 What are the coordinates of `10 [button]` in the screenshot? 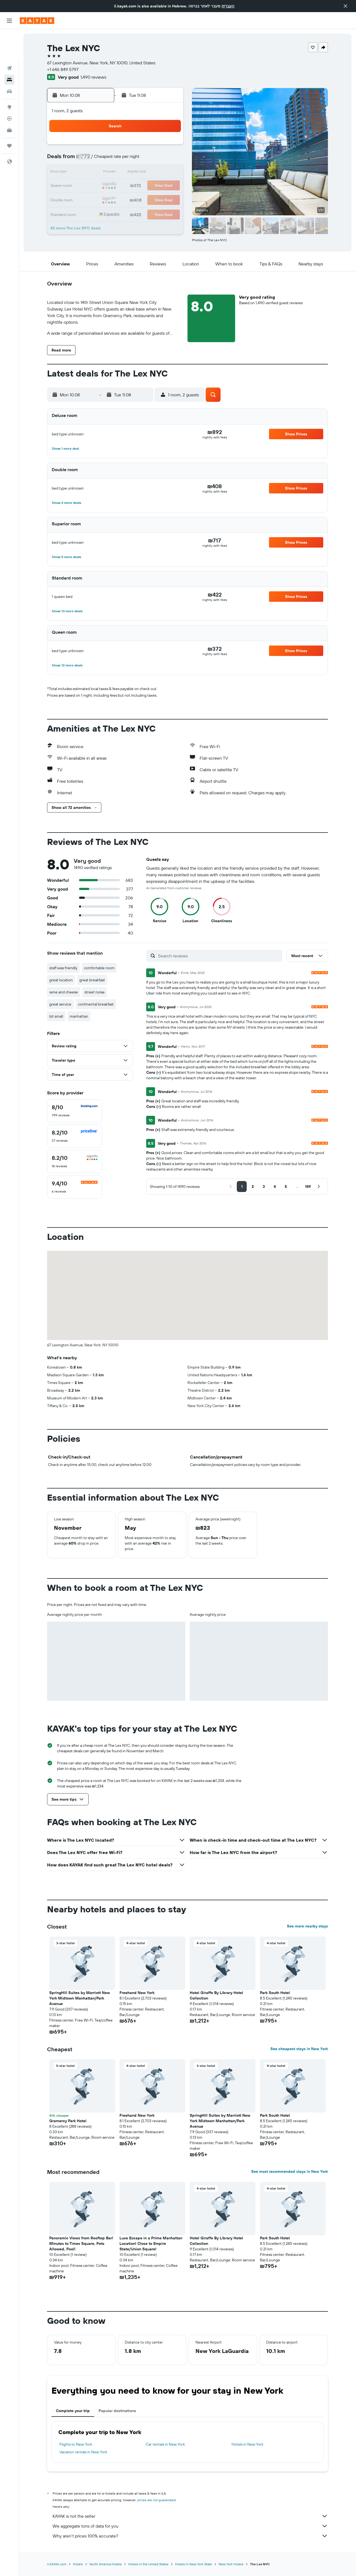 It's located at (102, 172).